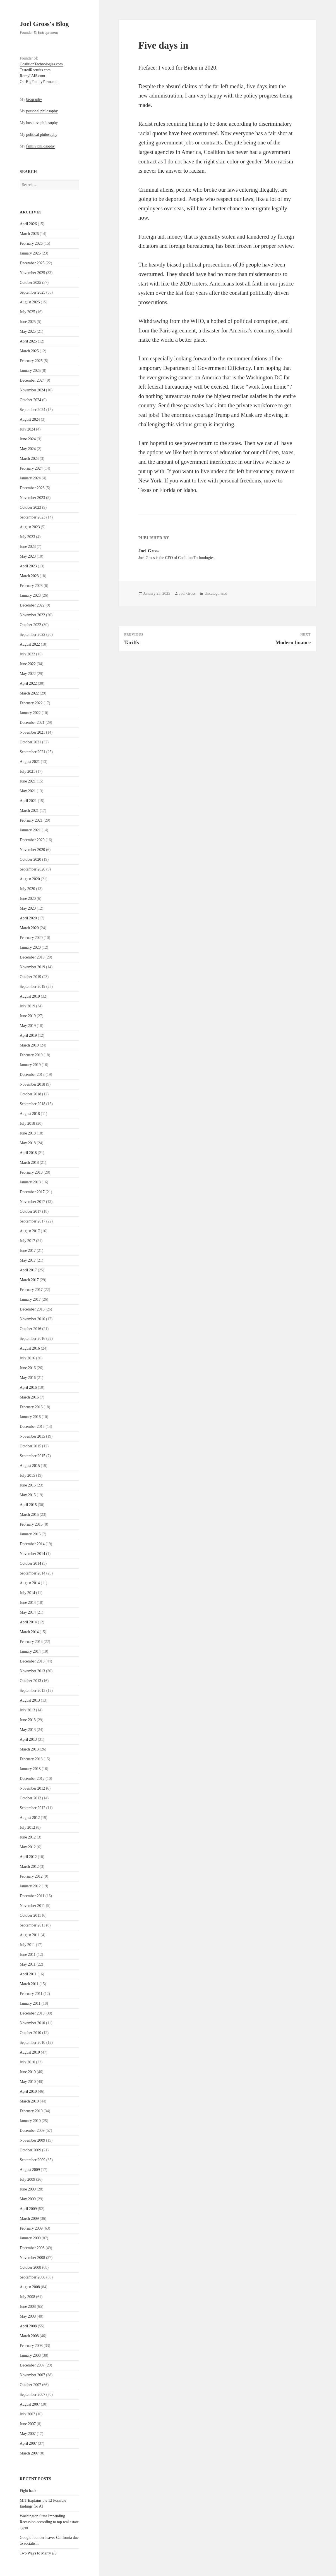 The image size is (336, 2576). I want to click on November 2017, so click(32, 1202).